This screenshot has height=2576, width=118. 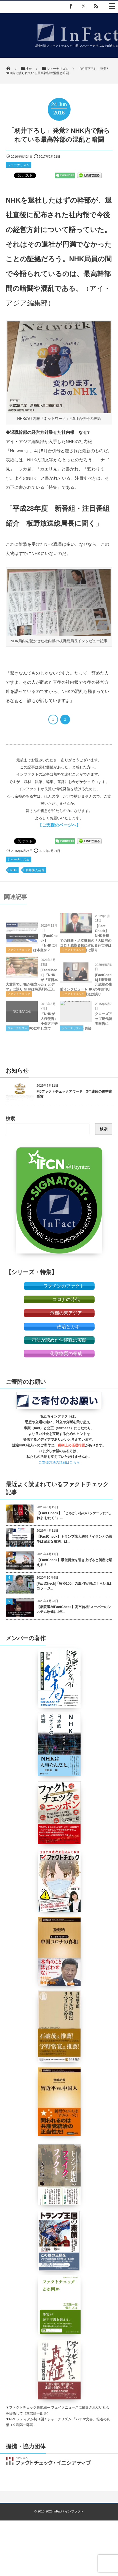 I want to click on 【FactCheck】トランプ米大統領「イランとの戦争は完全な勝利」は..., so click(x=74, y=1539).